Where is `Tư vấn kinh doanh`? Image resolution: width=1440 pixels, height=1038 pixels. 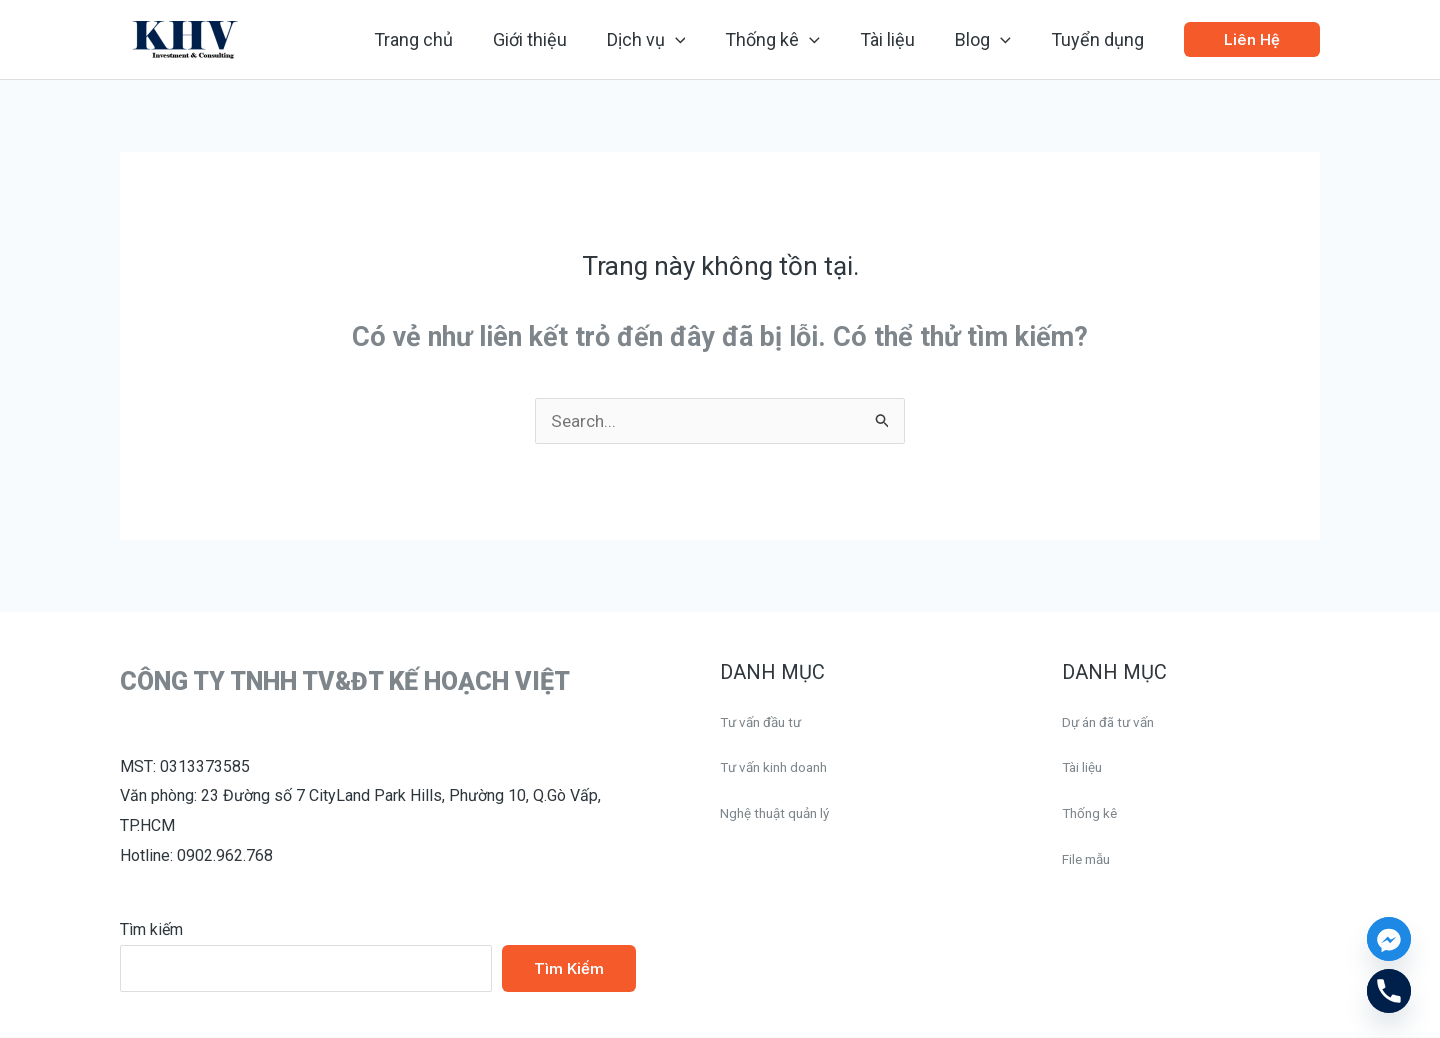 Tư vấn kinh doanh is located at coordinates (783, 767).